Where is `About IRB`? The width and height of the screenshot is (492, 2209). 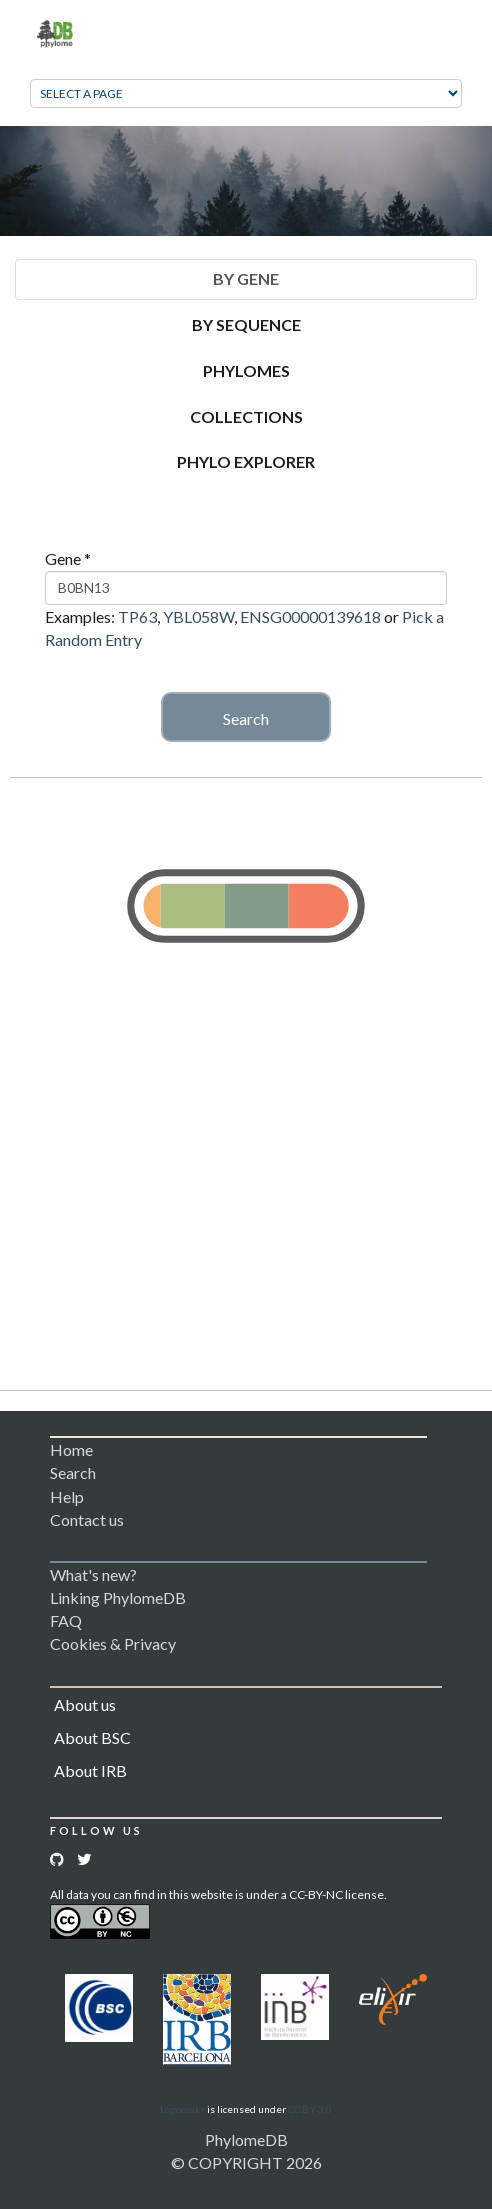
About IRB is located at coordinates (90, 1770).